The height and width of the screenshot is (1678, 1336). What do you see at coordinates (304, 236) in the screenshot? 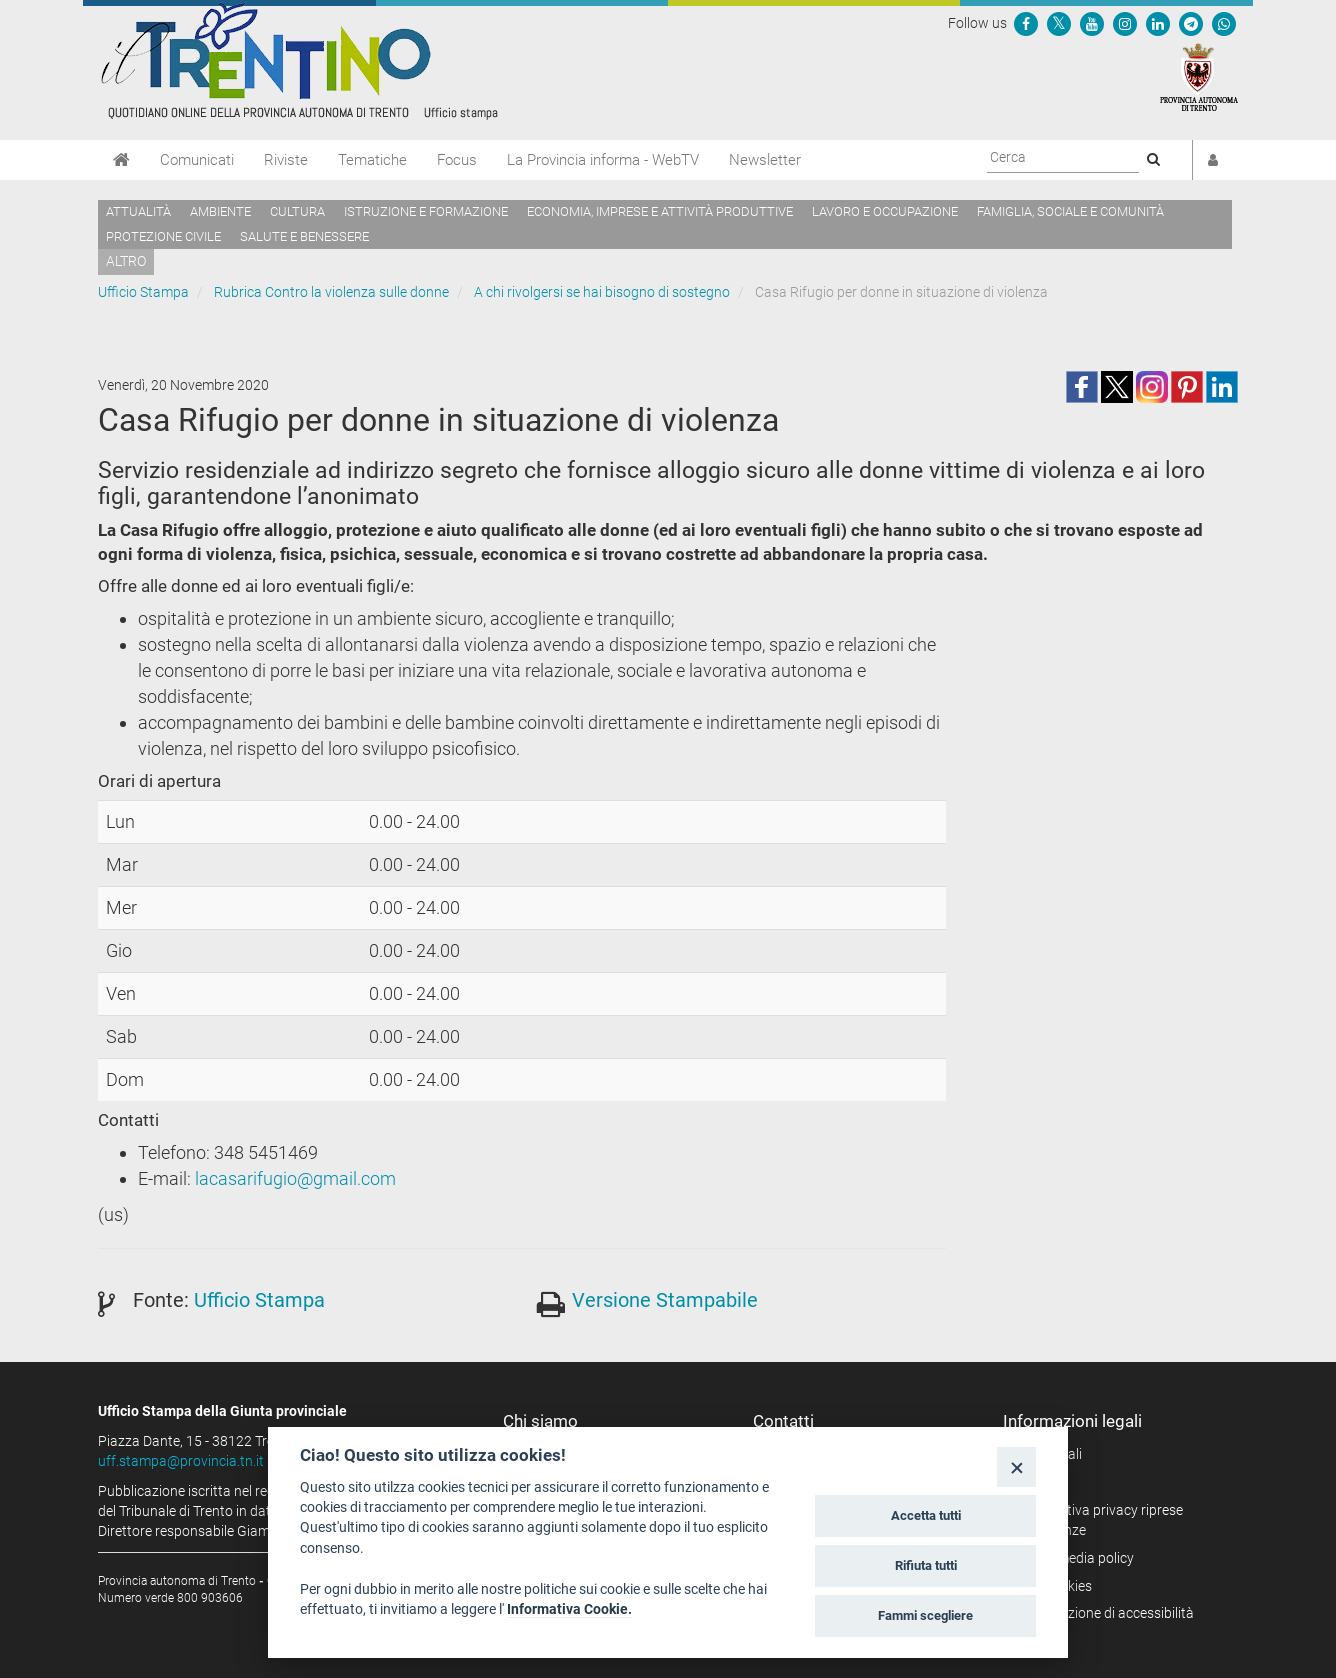
I see `Salute e benessere` at bounding box center [304, 236].